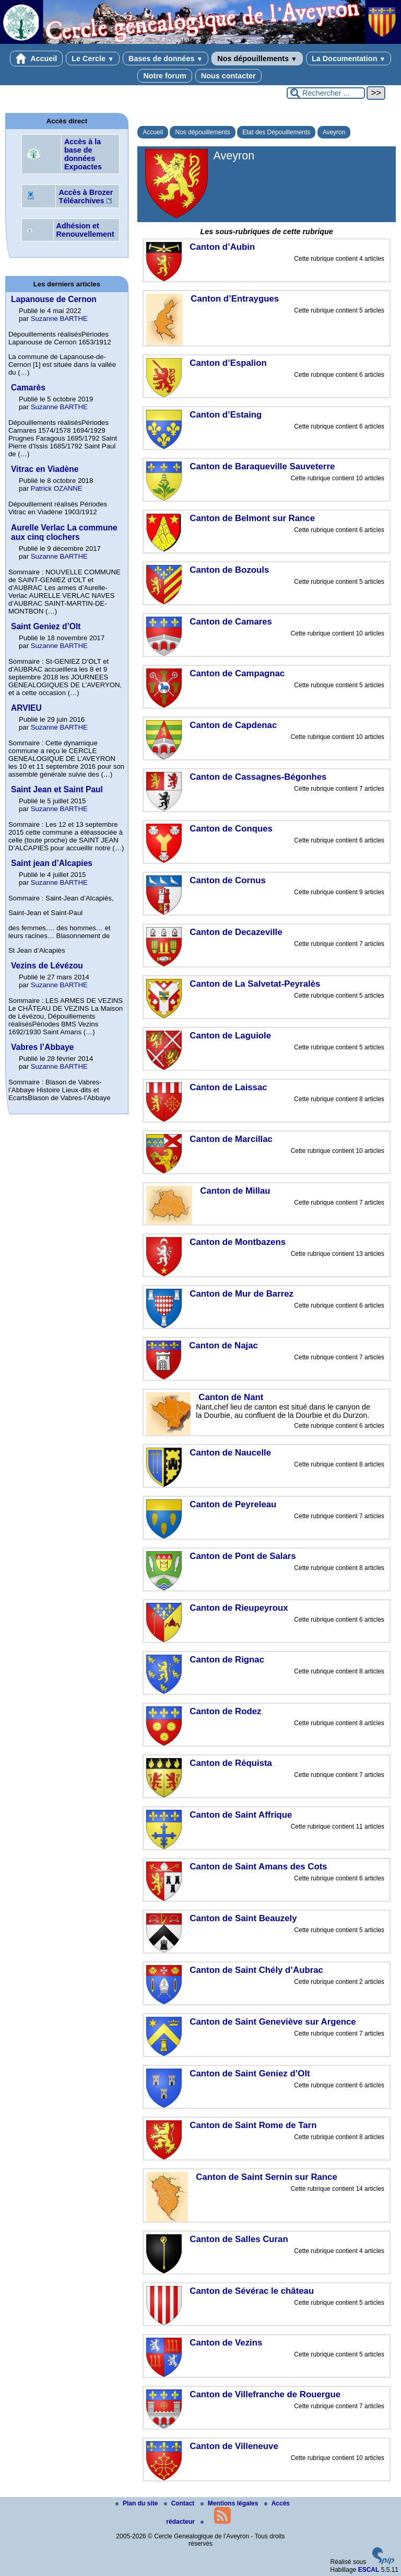 This screenshot has width=401, height=2576. What do you see at coordinates (326, 93) in the screenshot?
I see `[Rechercher ...]` at bounding box center [326, 93].